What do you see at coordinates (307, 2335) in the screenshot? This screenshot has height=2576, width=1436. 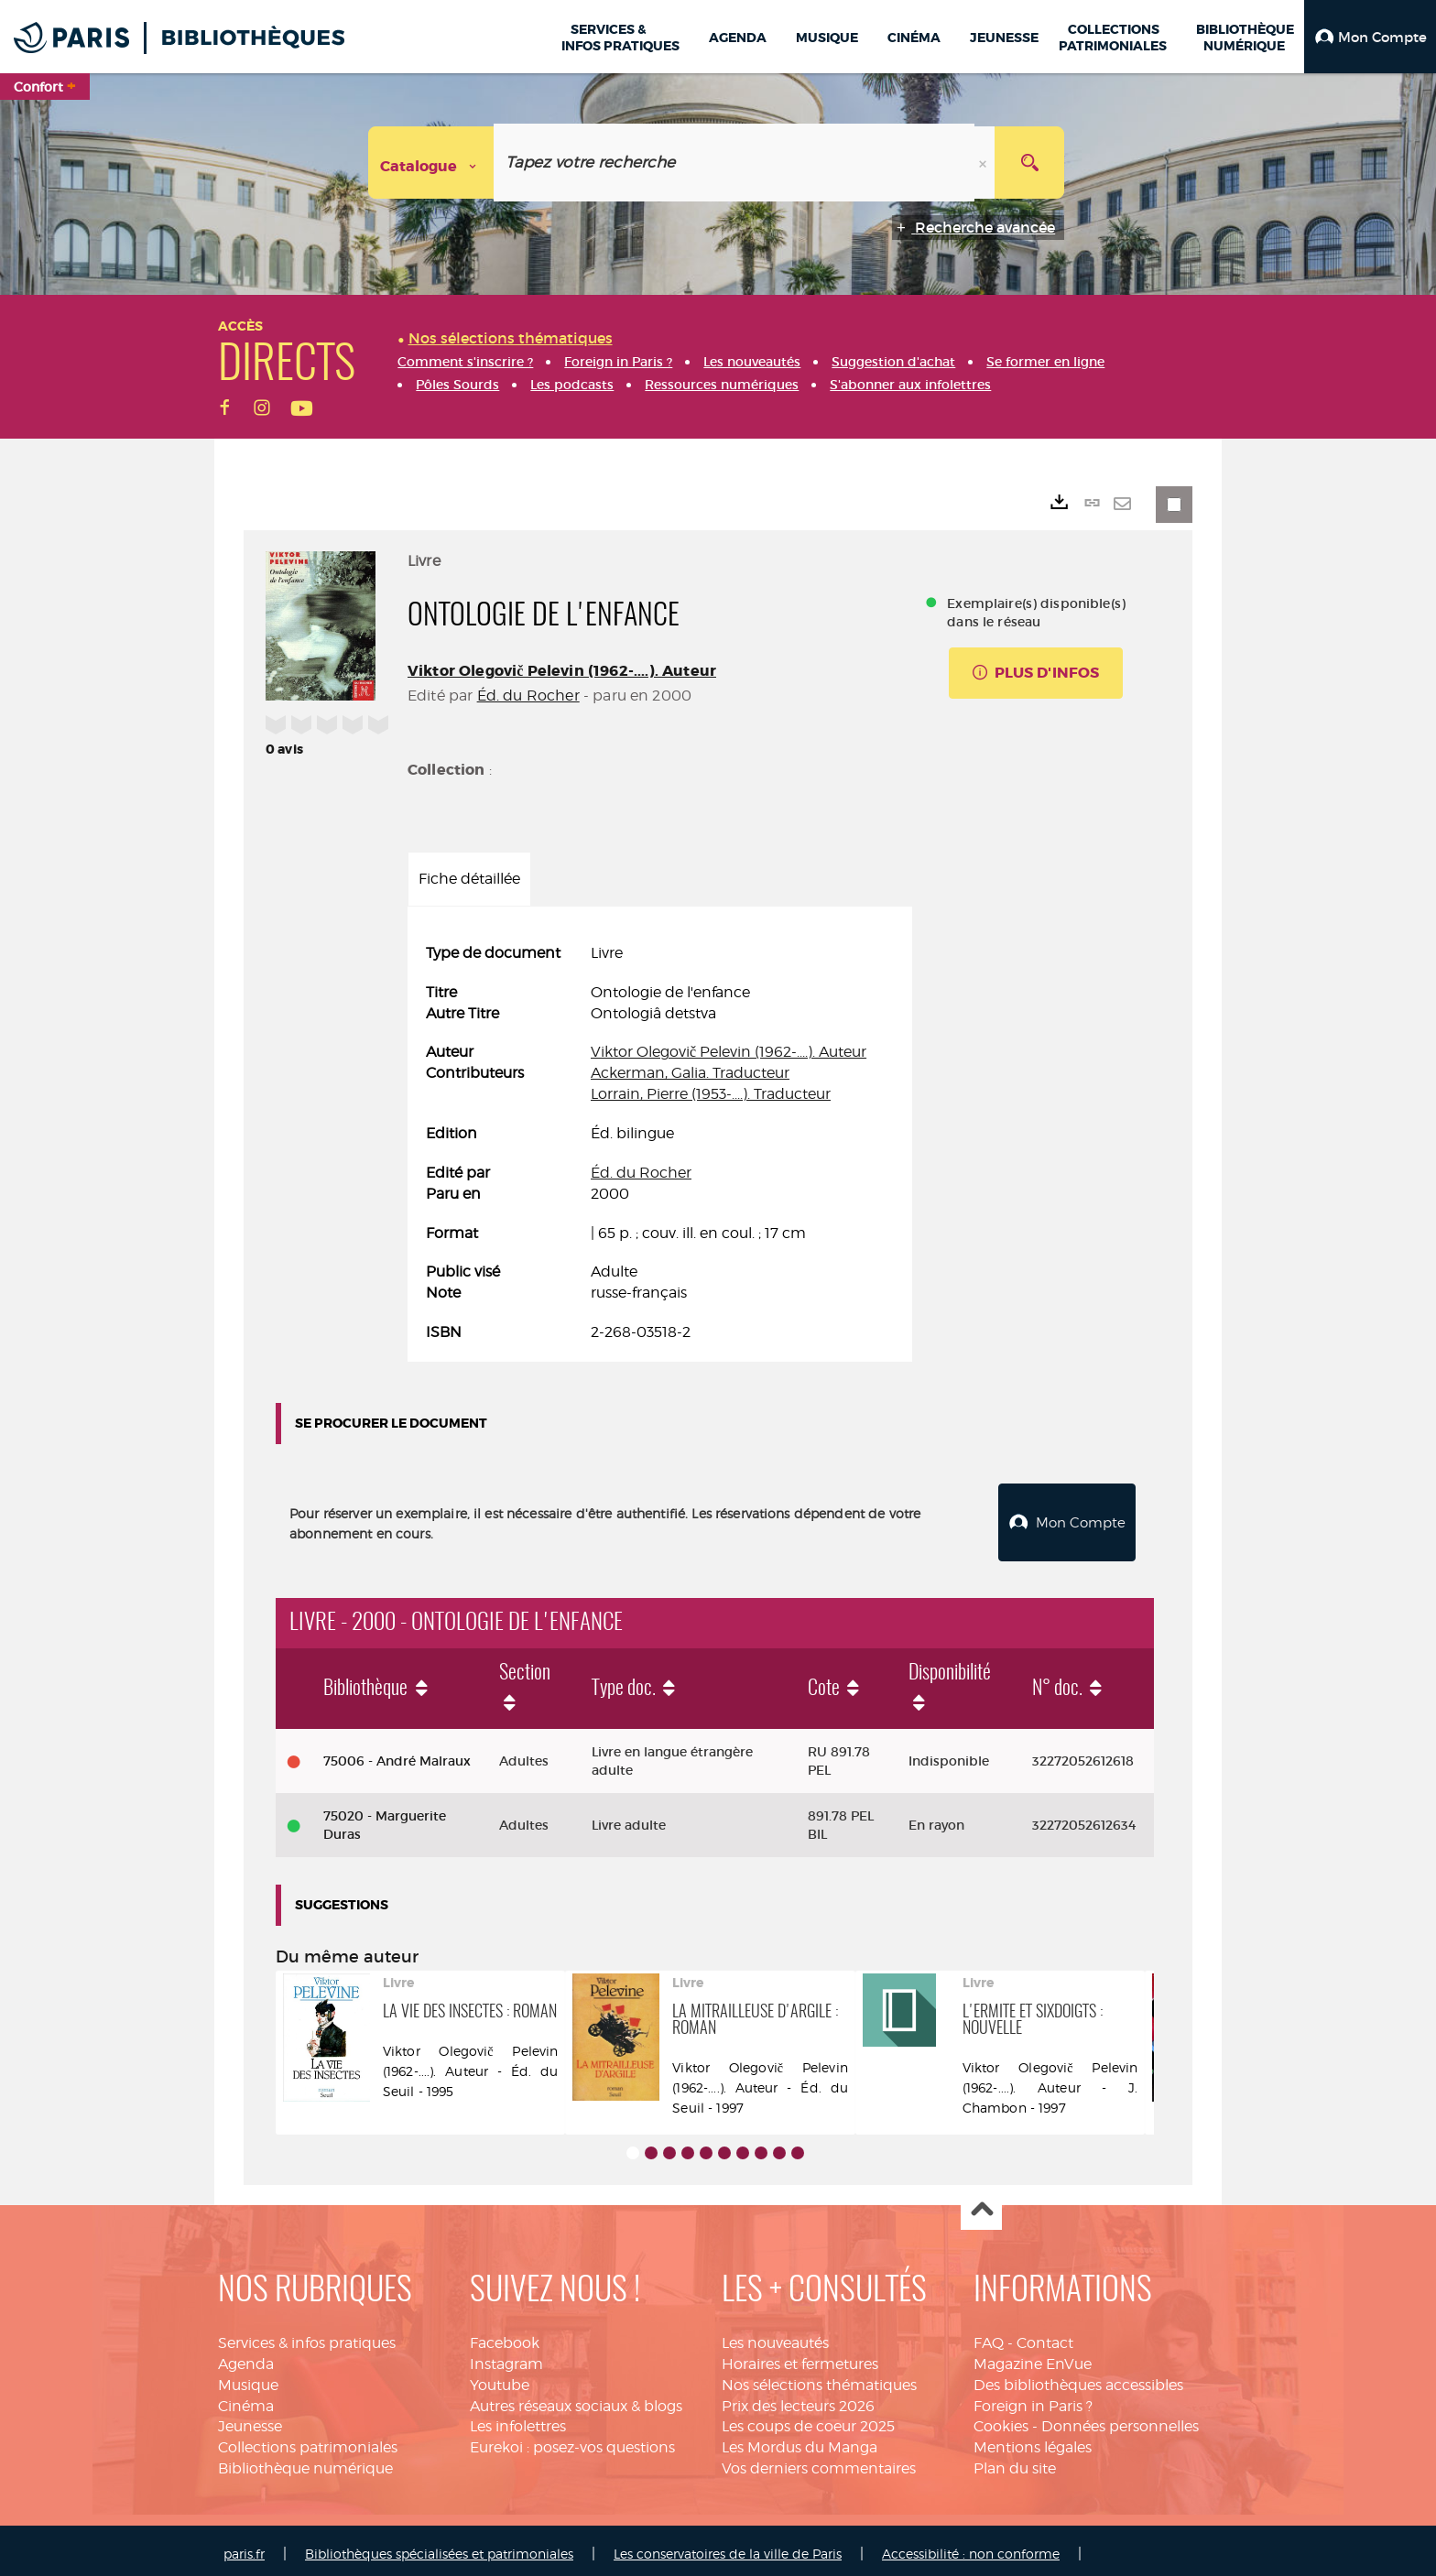 I see `Services & infos pratiques` at bounding box center [307, 2335].